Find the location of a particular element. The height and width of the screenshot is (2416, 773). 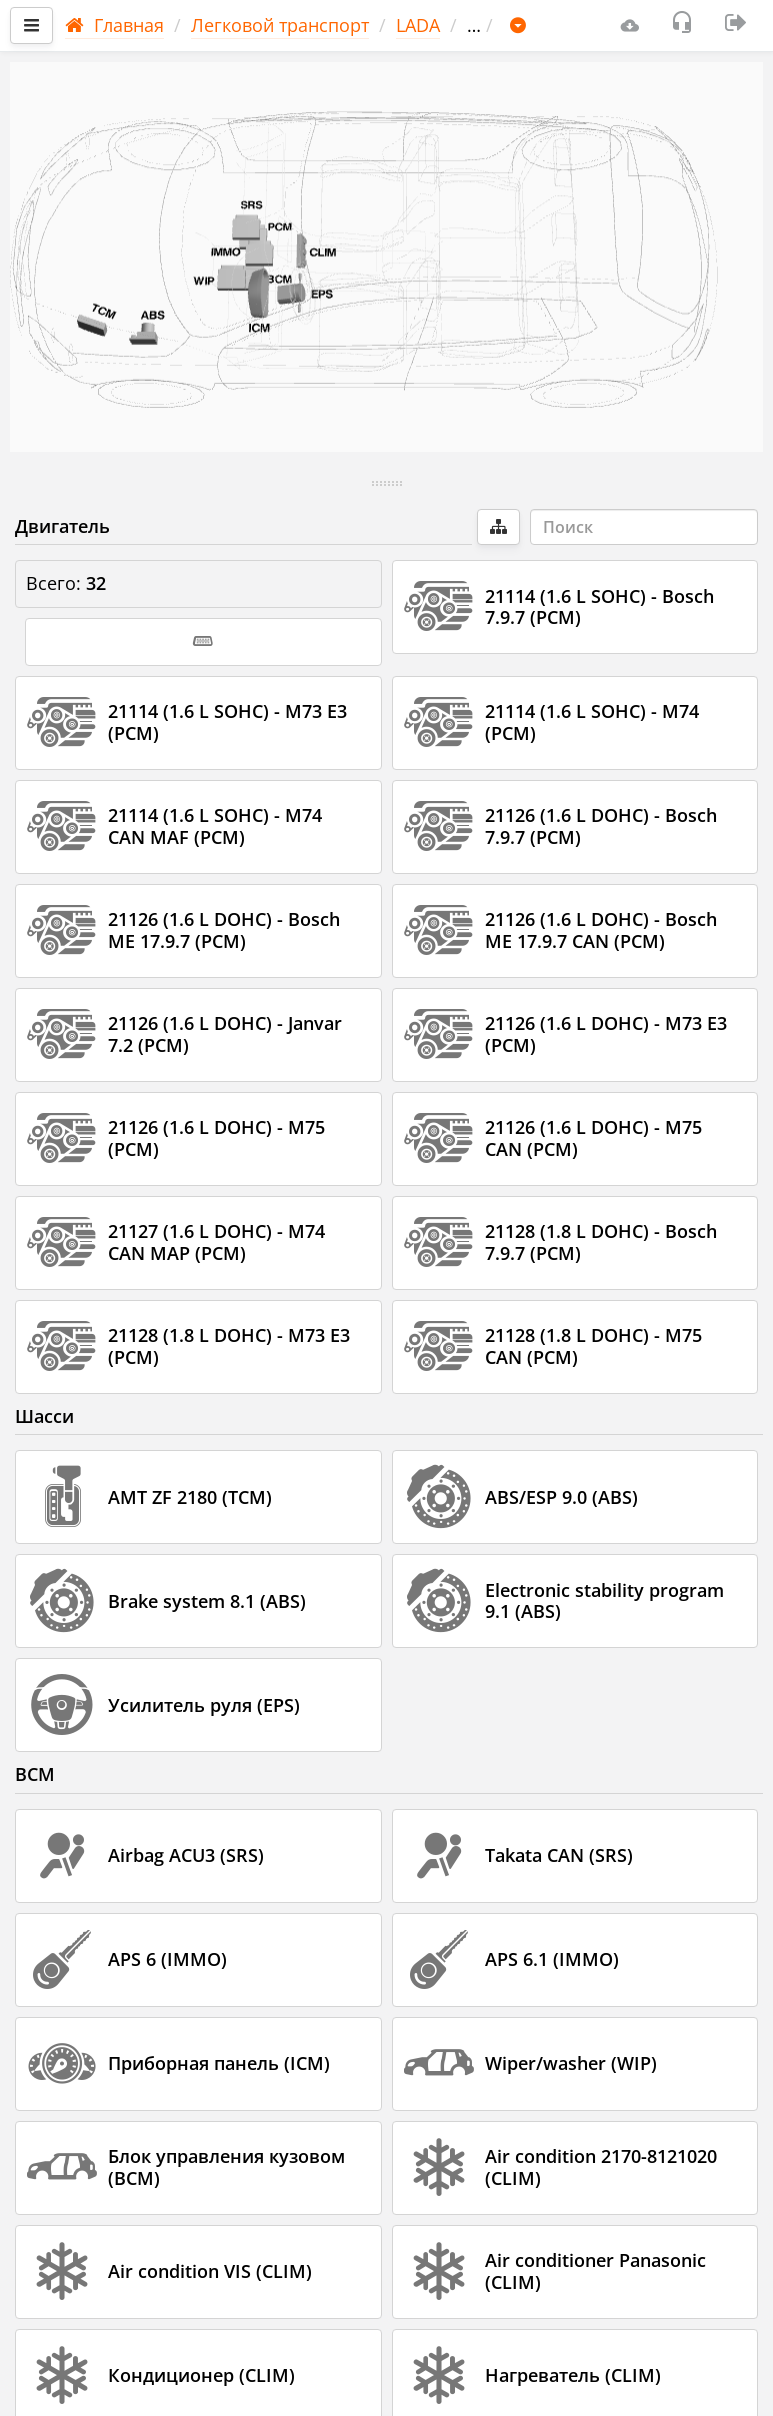

LADA is located at coordinates (418, 25).